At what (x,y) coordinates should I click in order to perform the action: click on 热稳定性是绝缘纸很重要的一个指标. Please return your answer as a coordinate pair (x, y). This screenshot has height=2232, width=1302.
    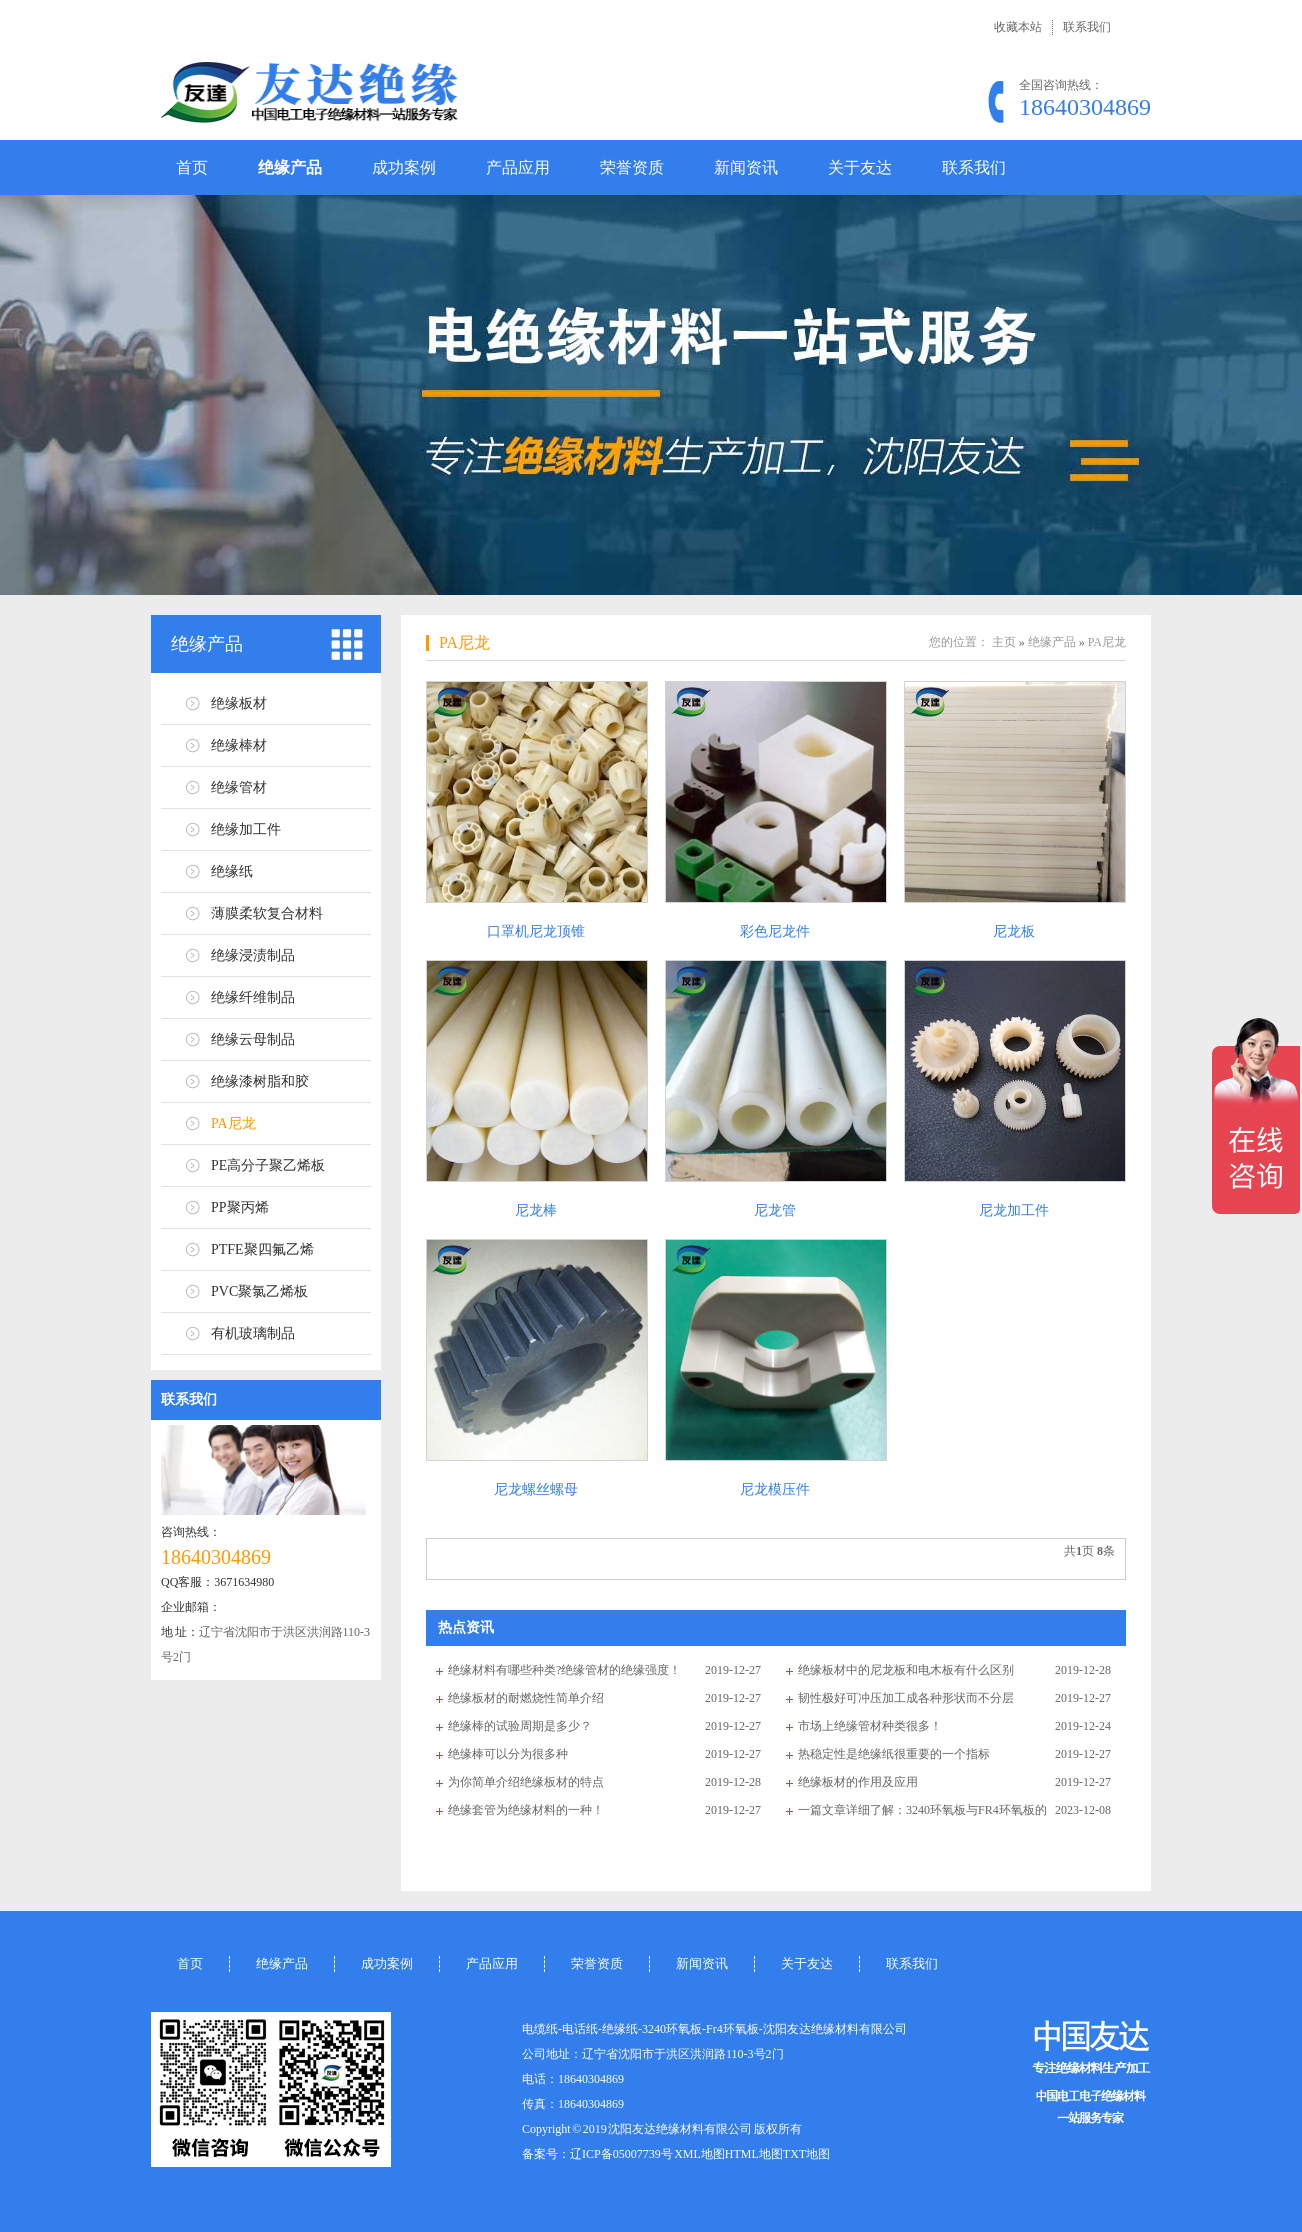
    Looking at the image, I should click on (894, 1754).